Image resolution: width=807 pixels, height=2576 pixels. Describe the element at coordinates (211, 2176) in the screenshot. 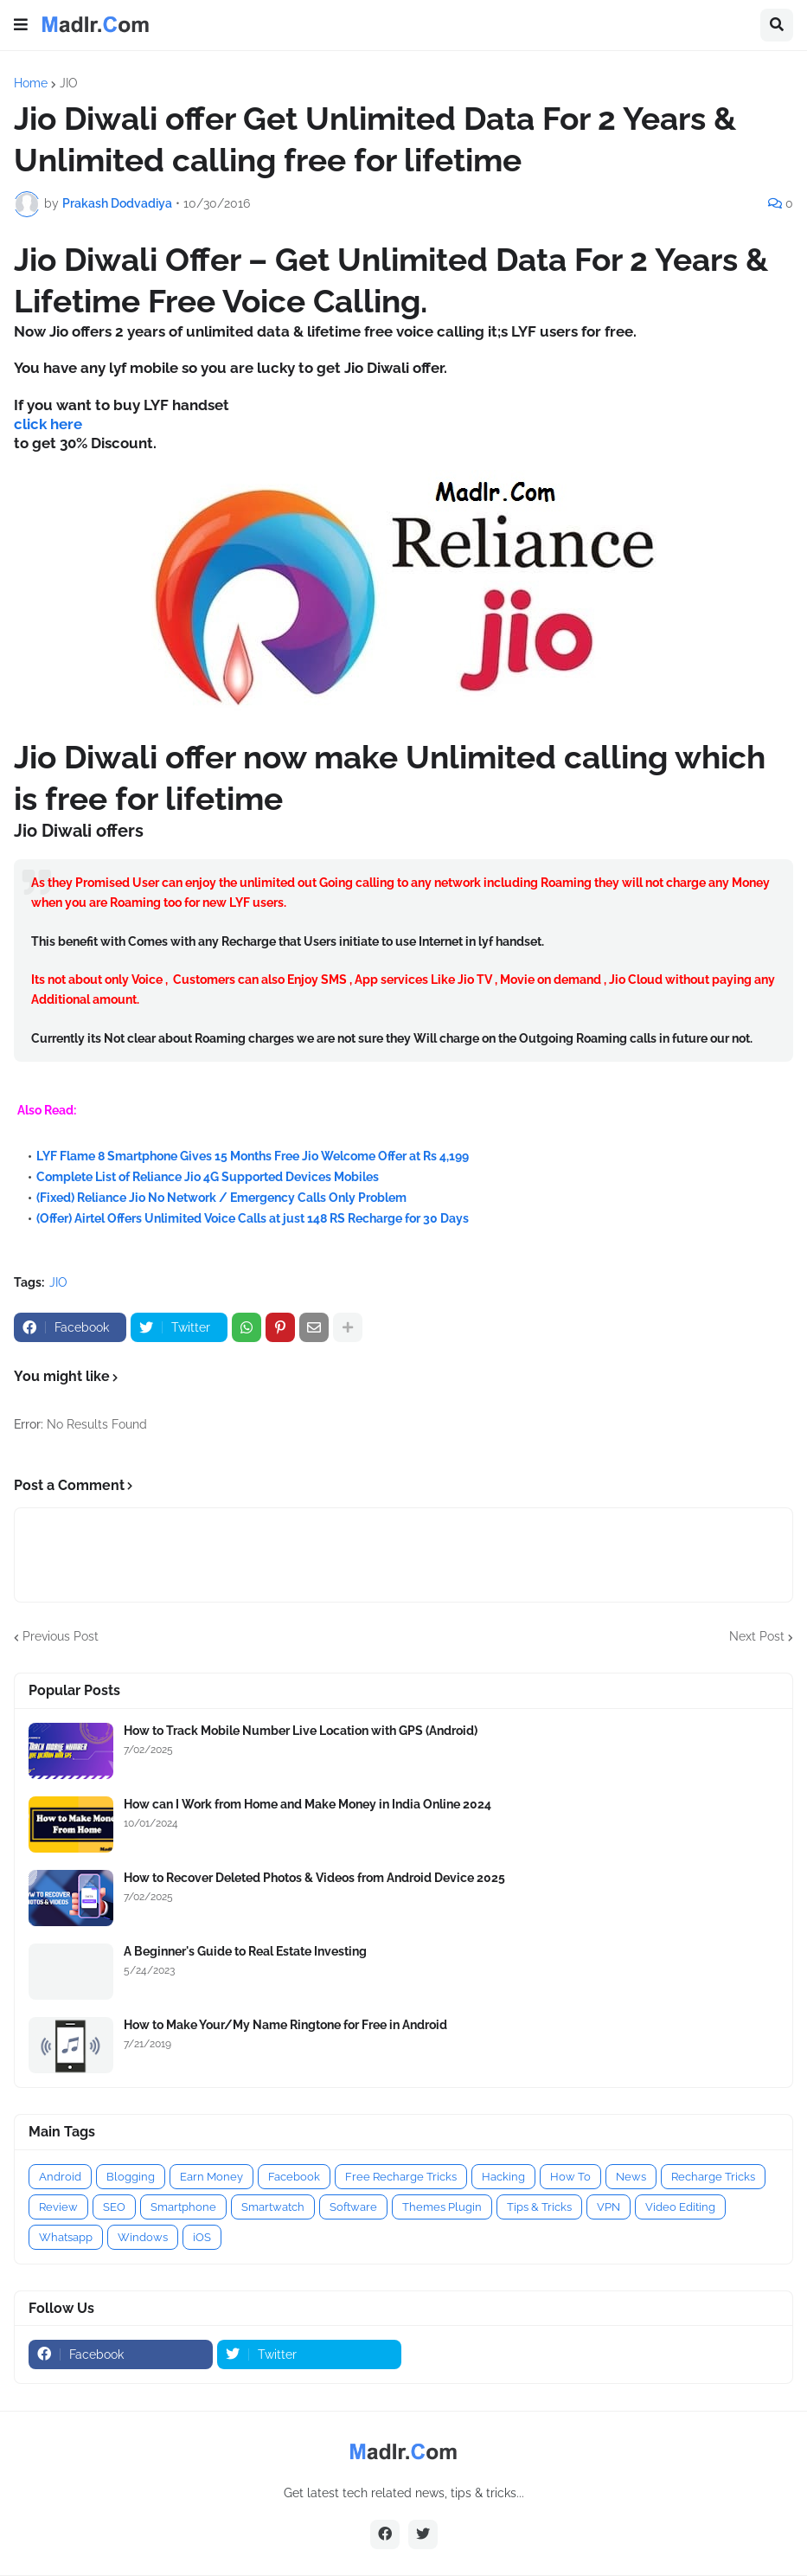

I see `Earn Money` at that location.